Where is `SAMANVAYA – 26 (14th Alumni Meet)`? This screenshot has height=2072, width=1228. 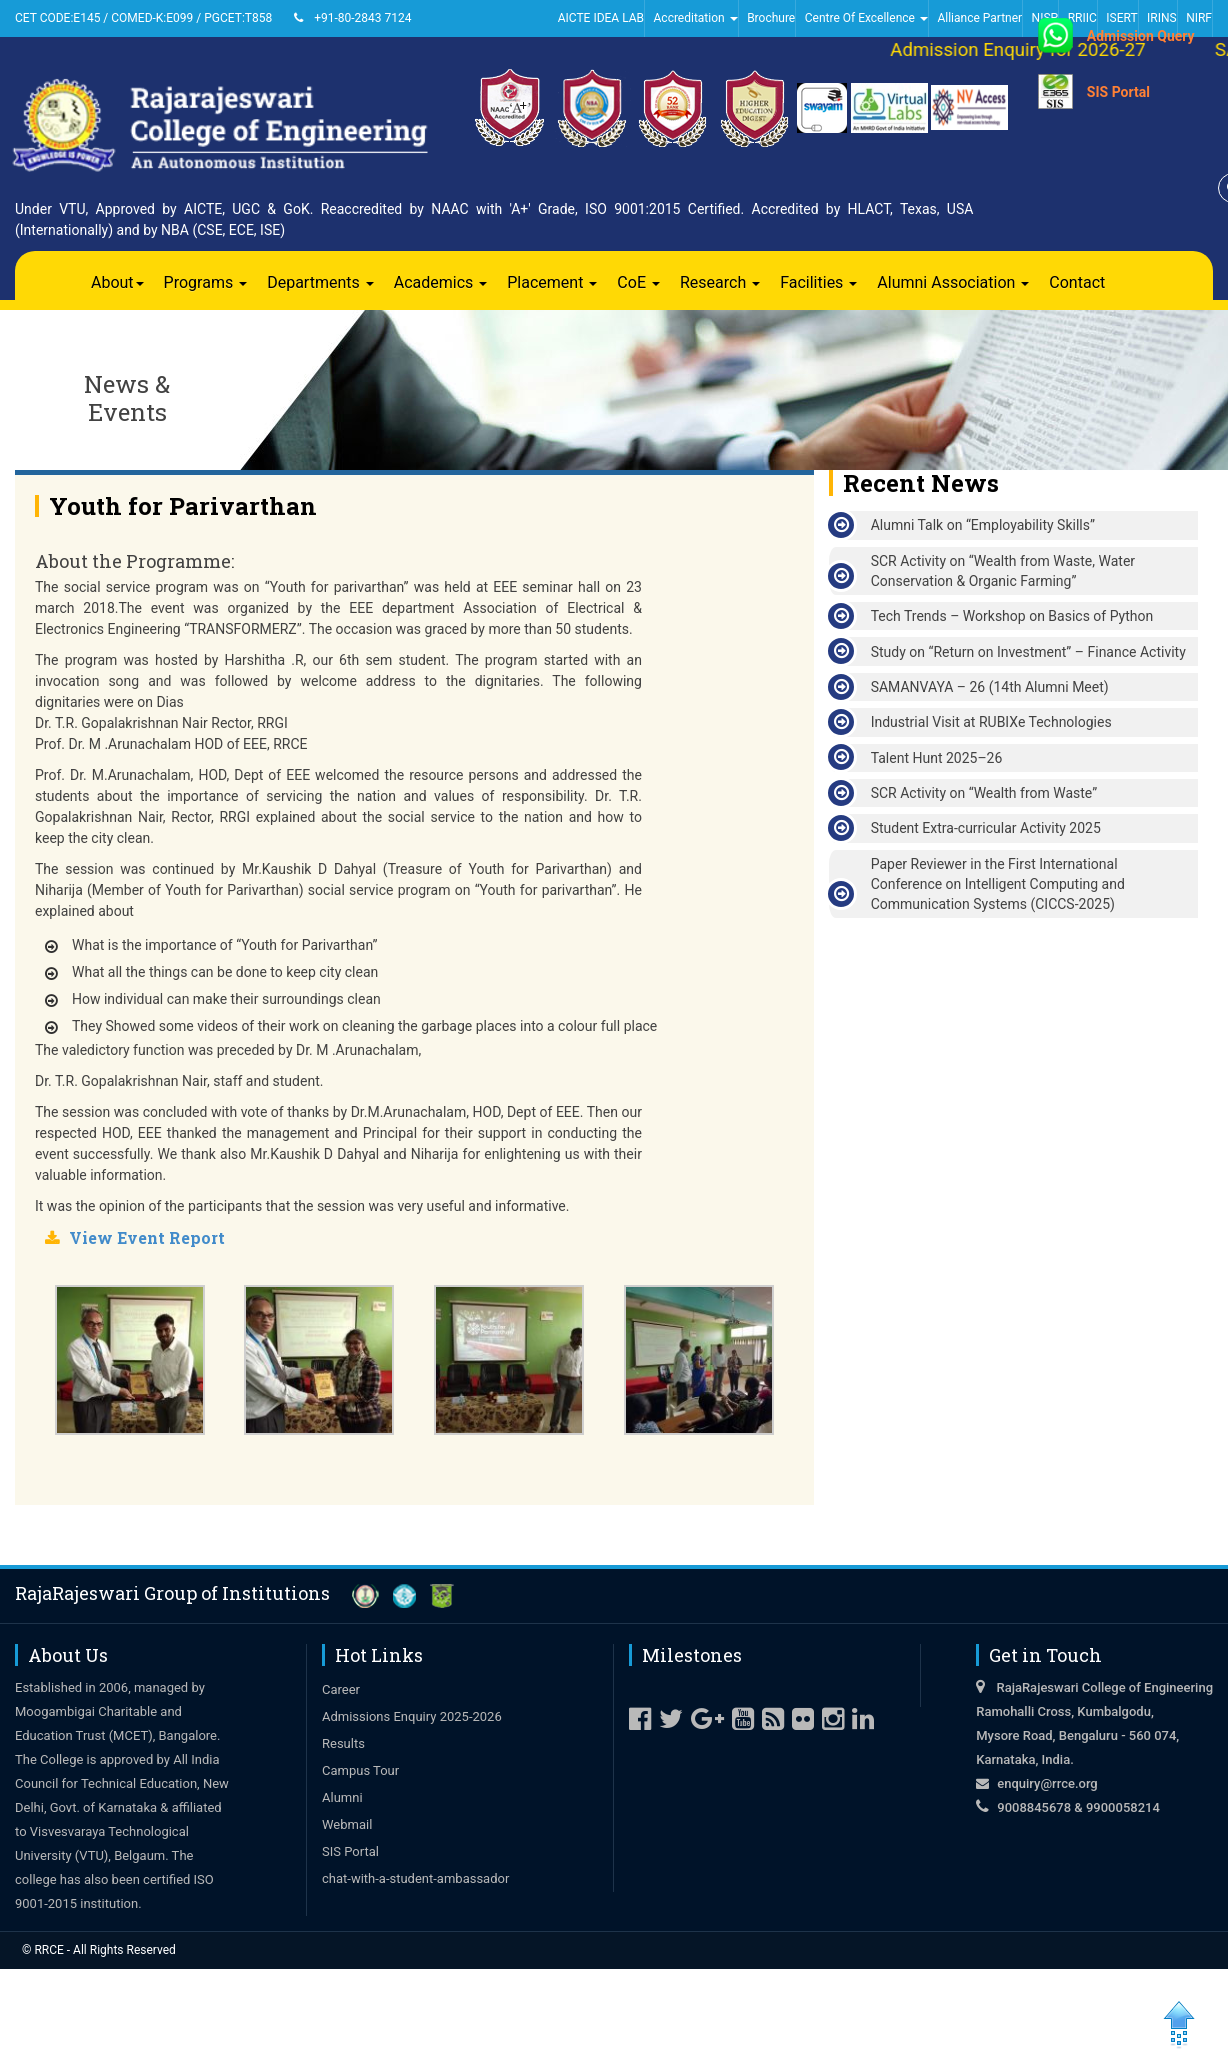 SAMANVAYA – 26 (14th Alumni Meet) is located at coordinates (990, 687).